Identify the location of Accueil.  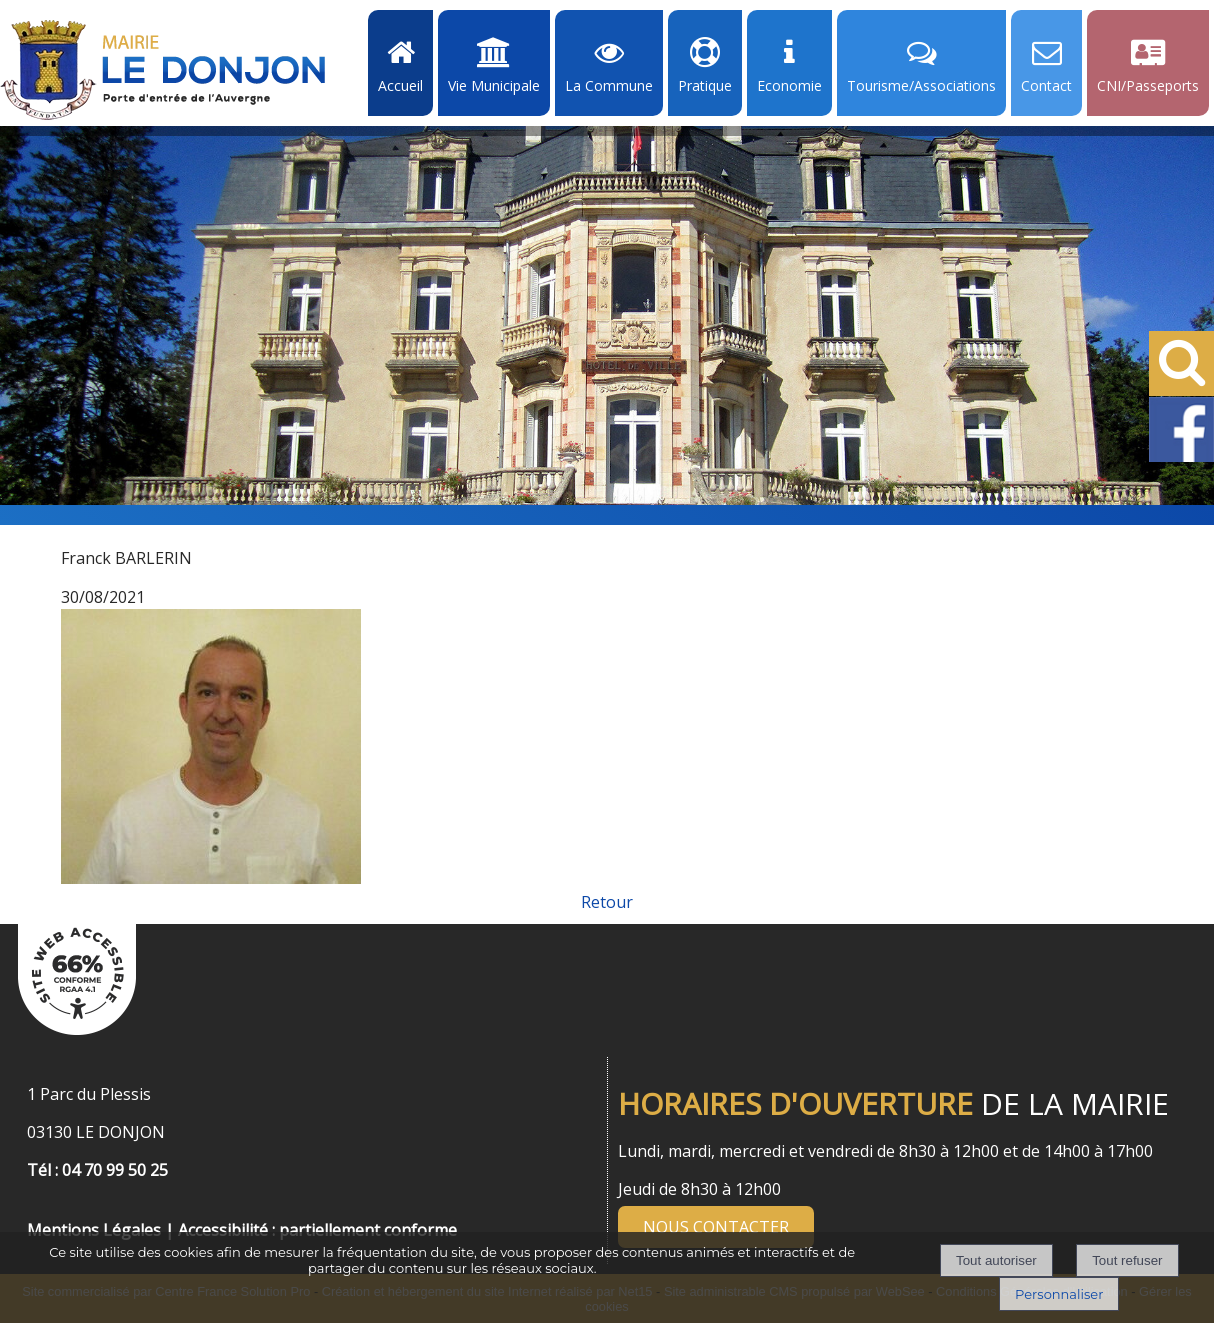
(400, 85).